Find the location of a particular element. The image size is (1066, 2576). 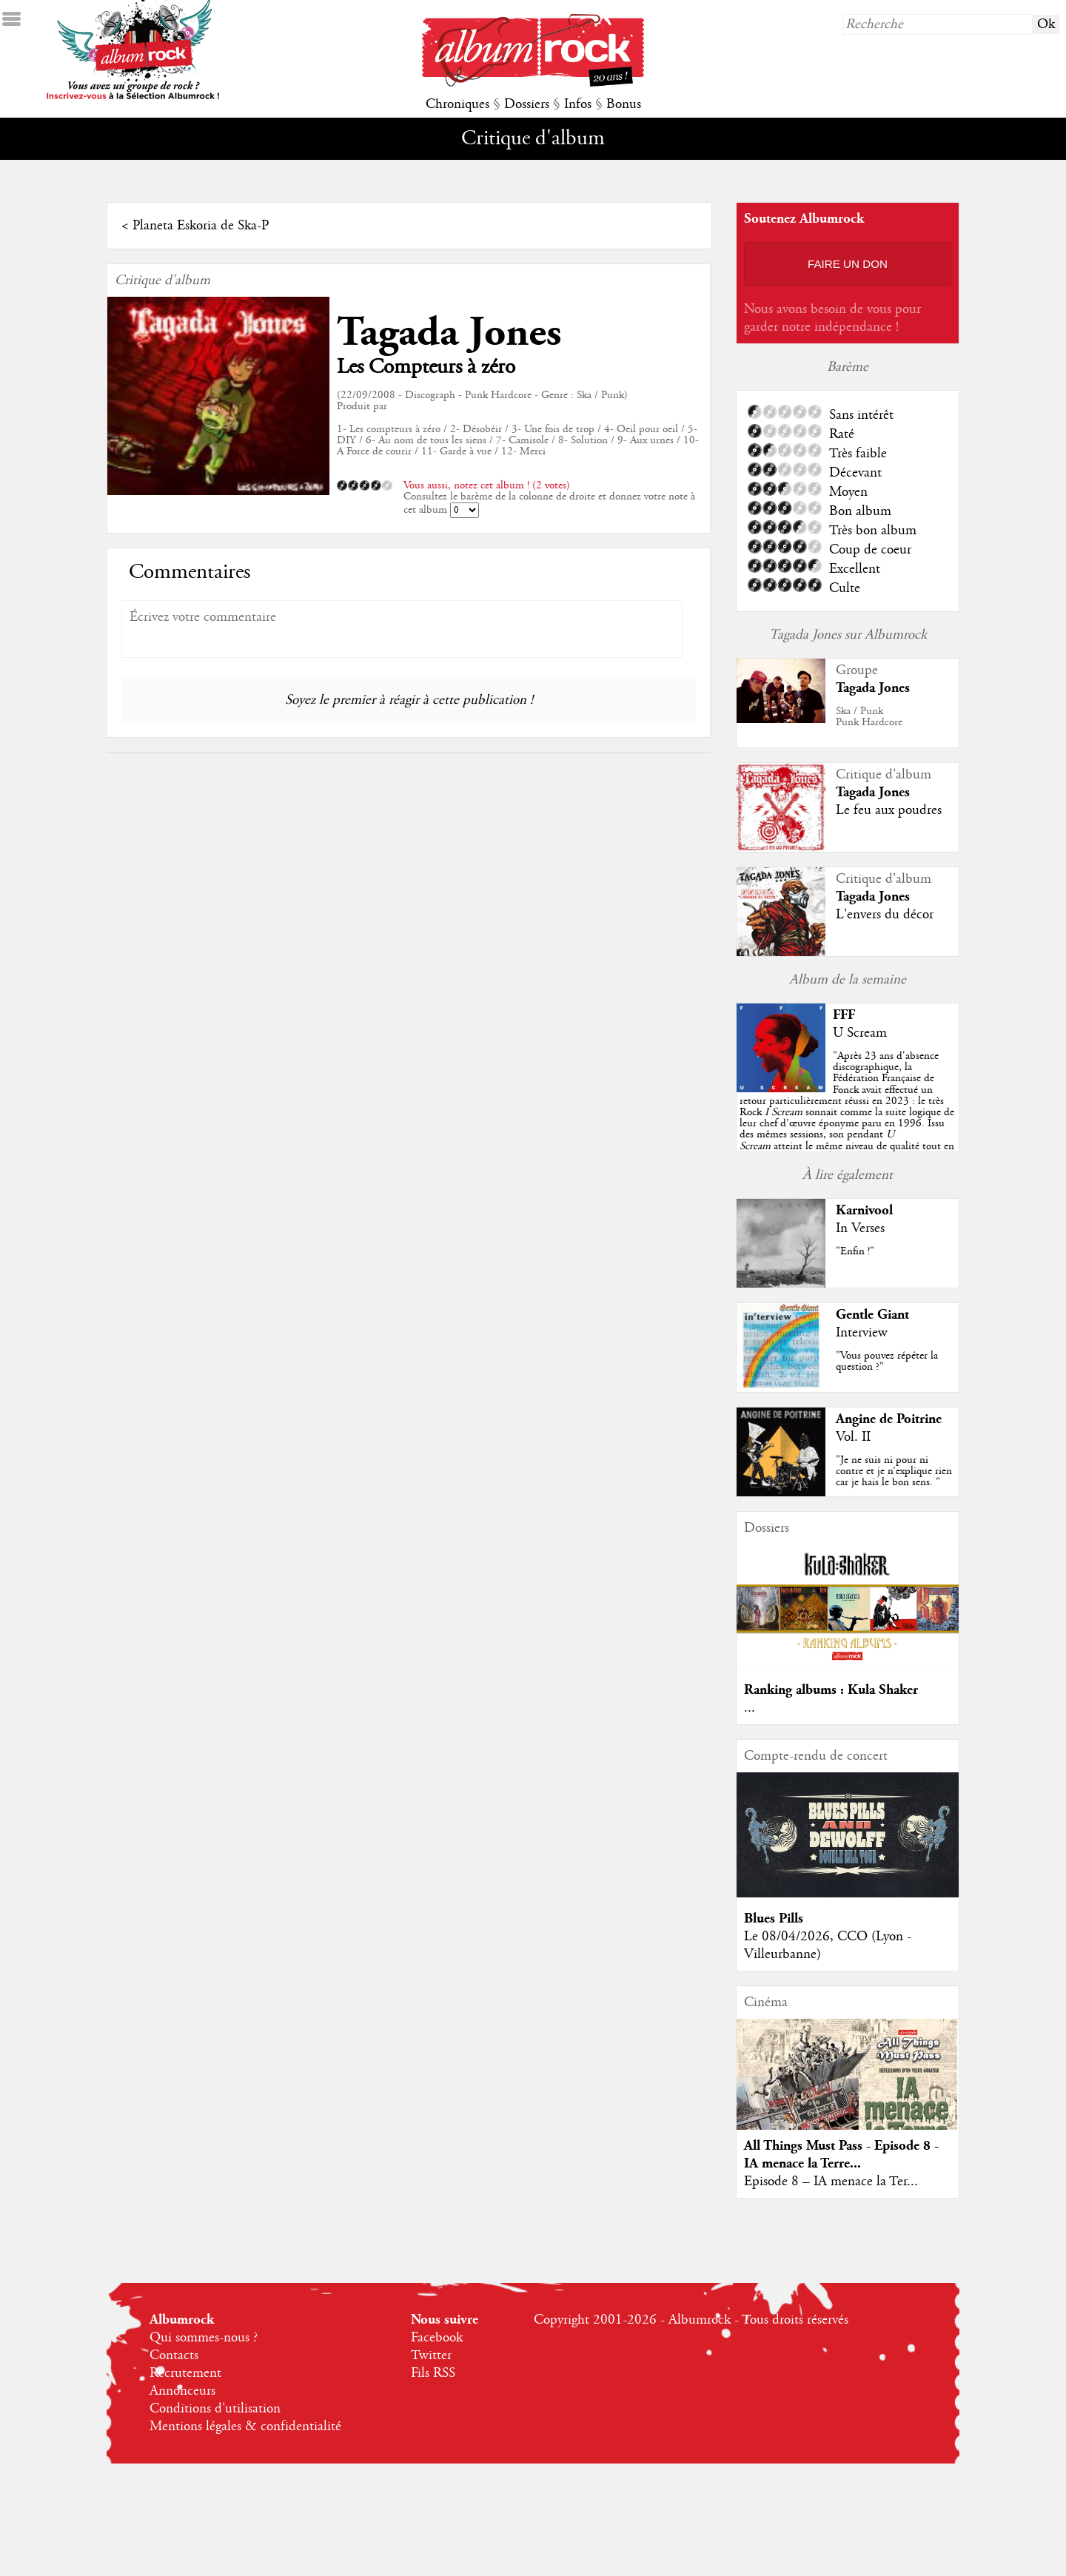

Planeta Eskoria de Ska-P is located at coordinates (201, 226).